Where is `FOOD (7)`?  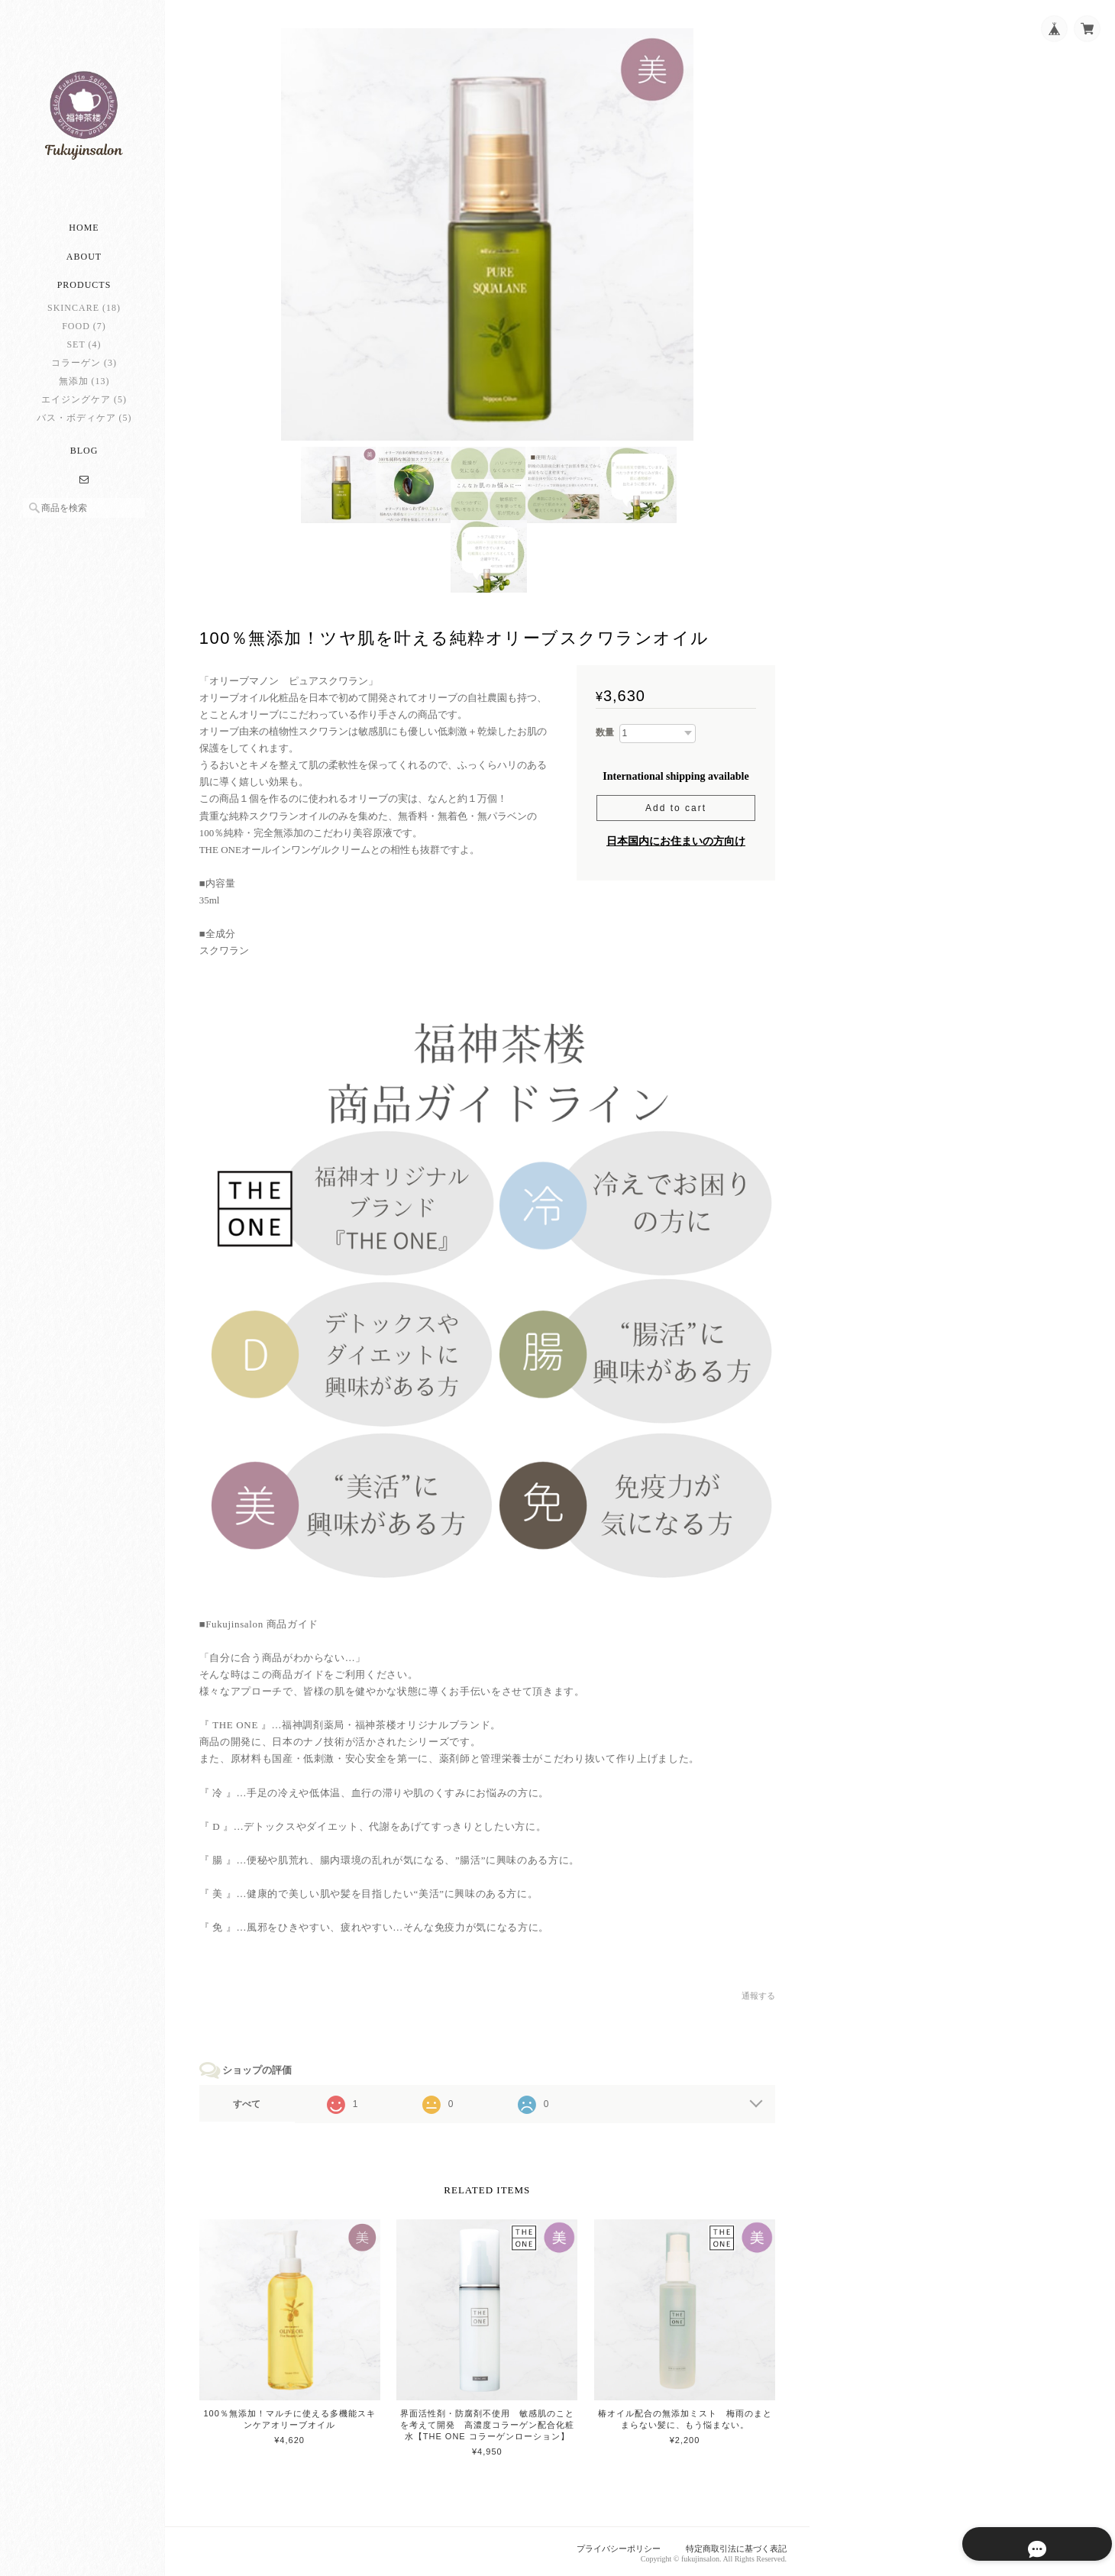
FOOD (7) is located at coordinates (84, 330).